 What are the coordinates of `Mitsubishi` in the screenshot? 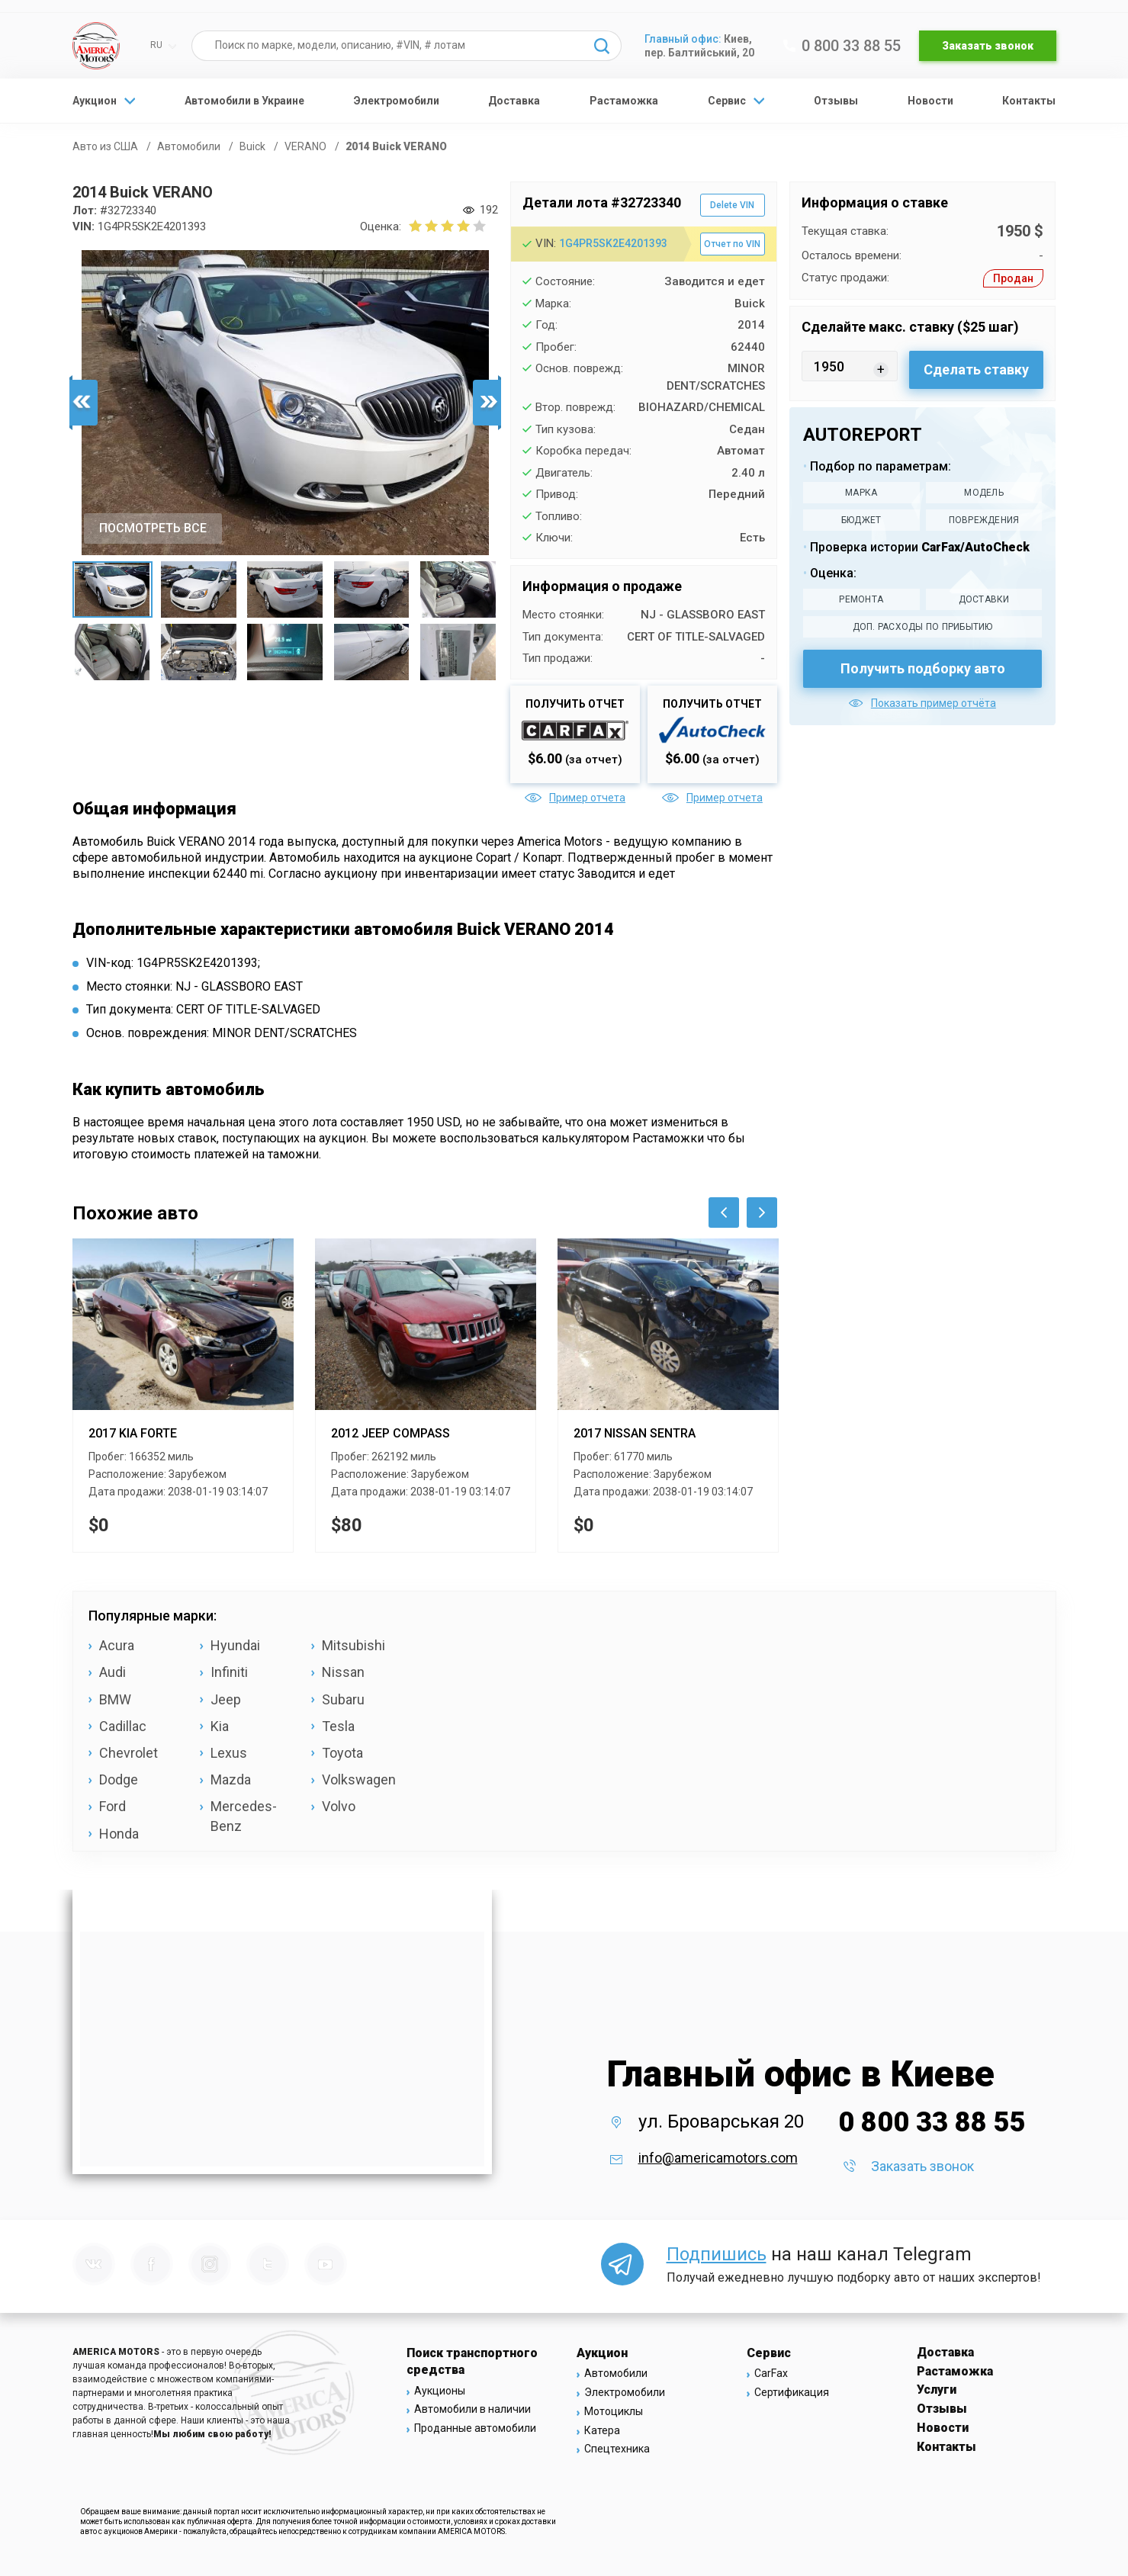 It's located at (353, 1645).